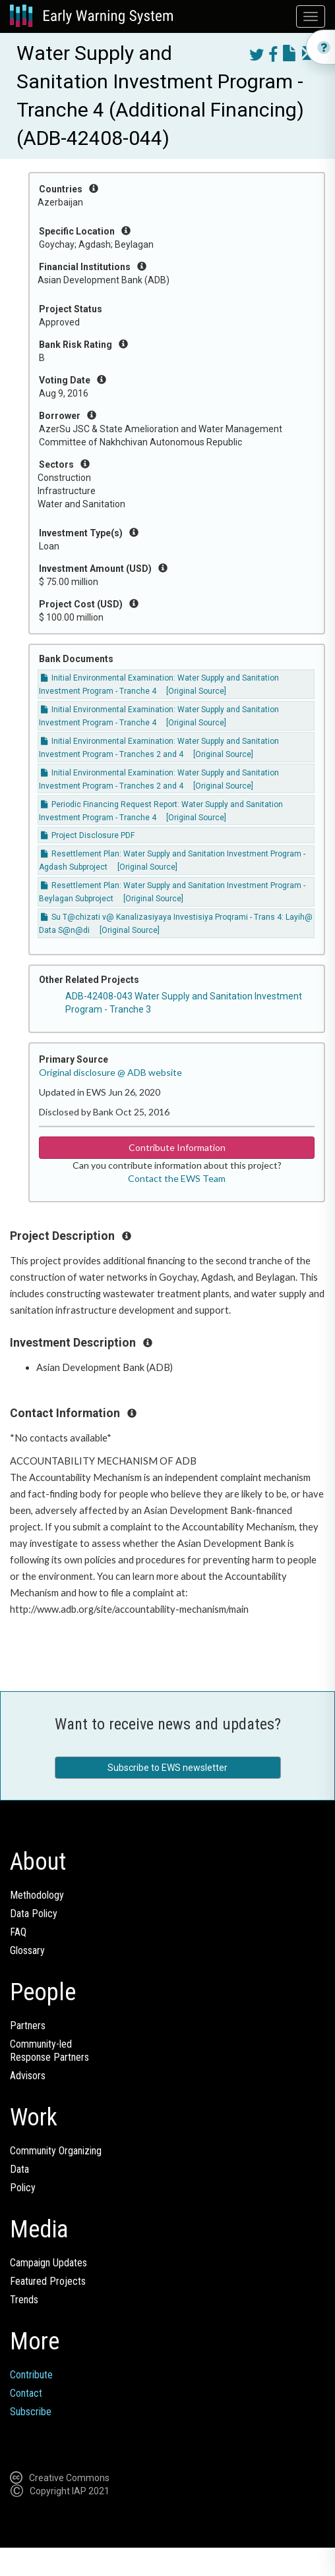 The image size is (335, 2576). Describe the element at coordinates (24, 2299) in the screenshot. I see `Trends` at that location.